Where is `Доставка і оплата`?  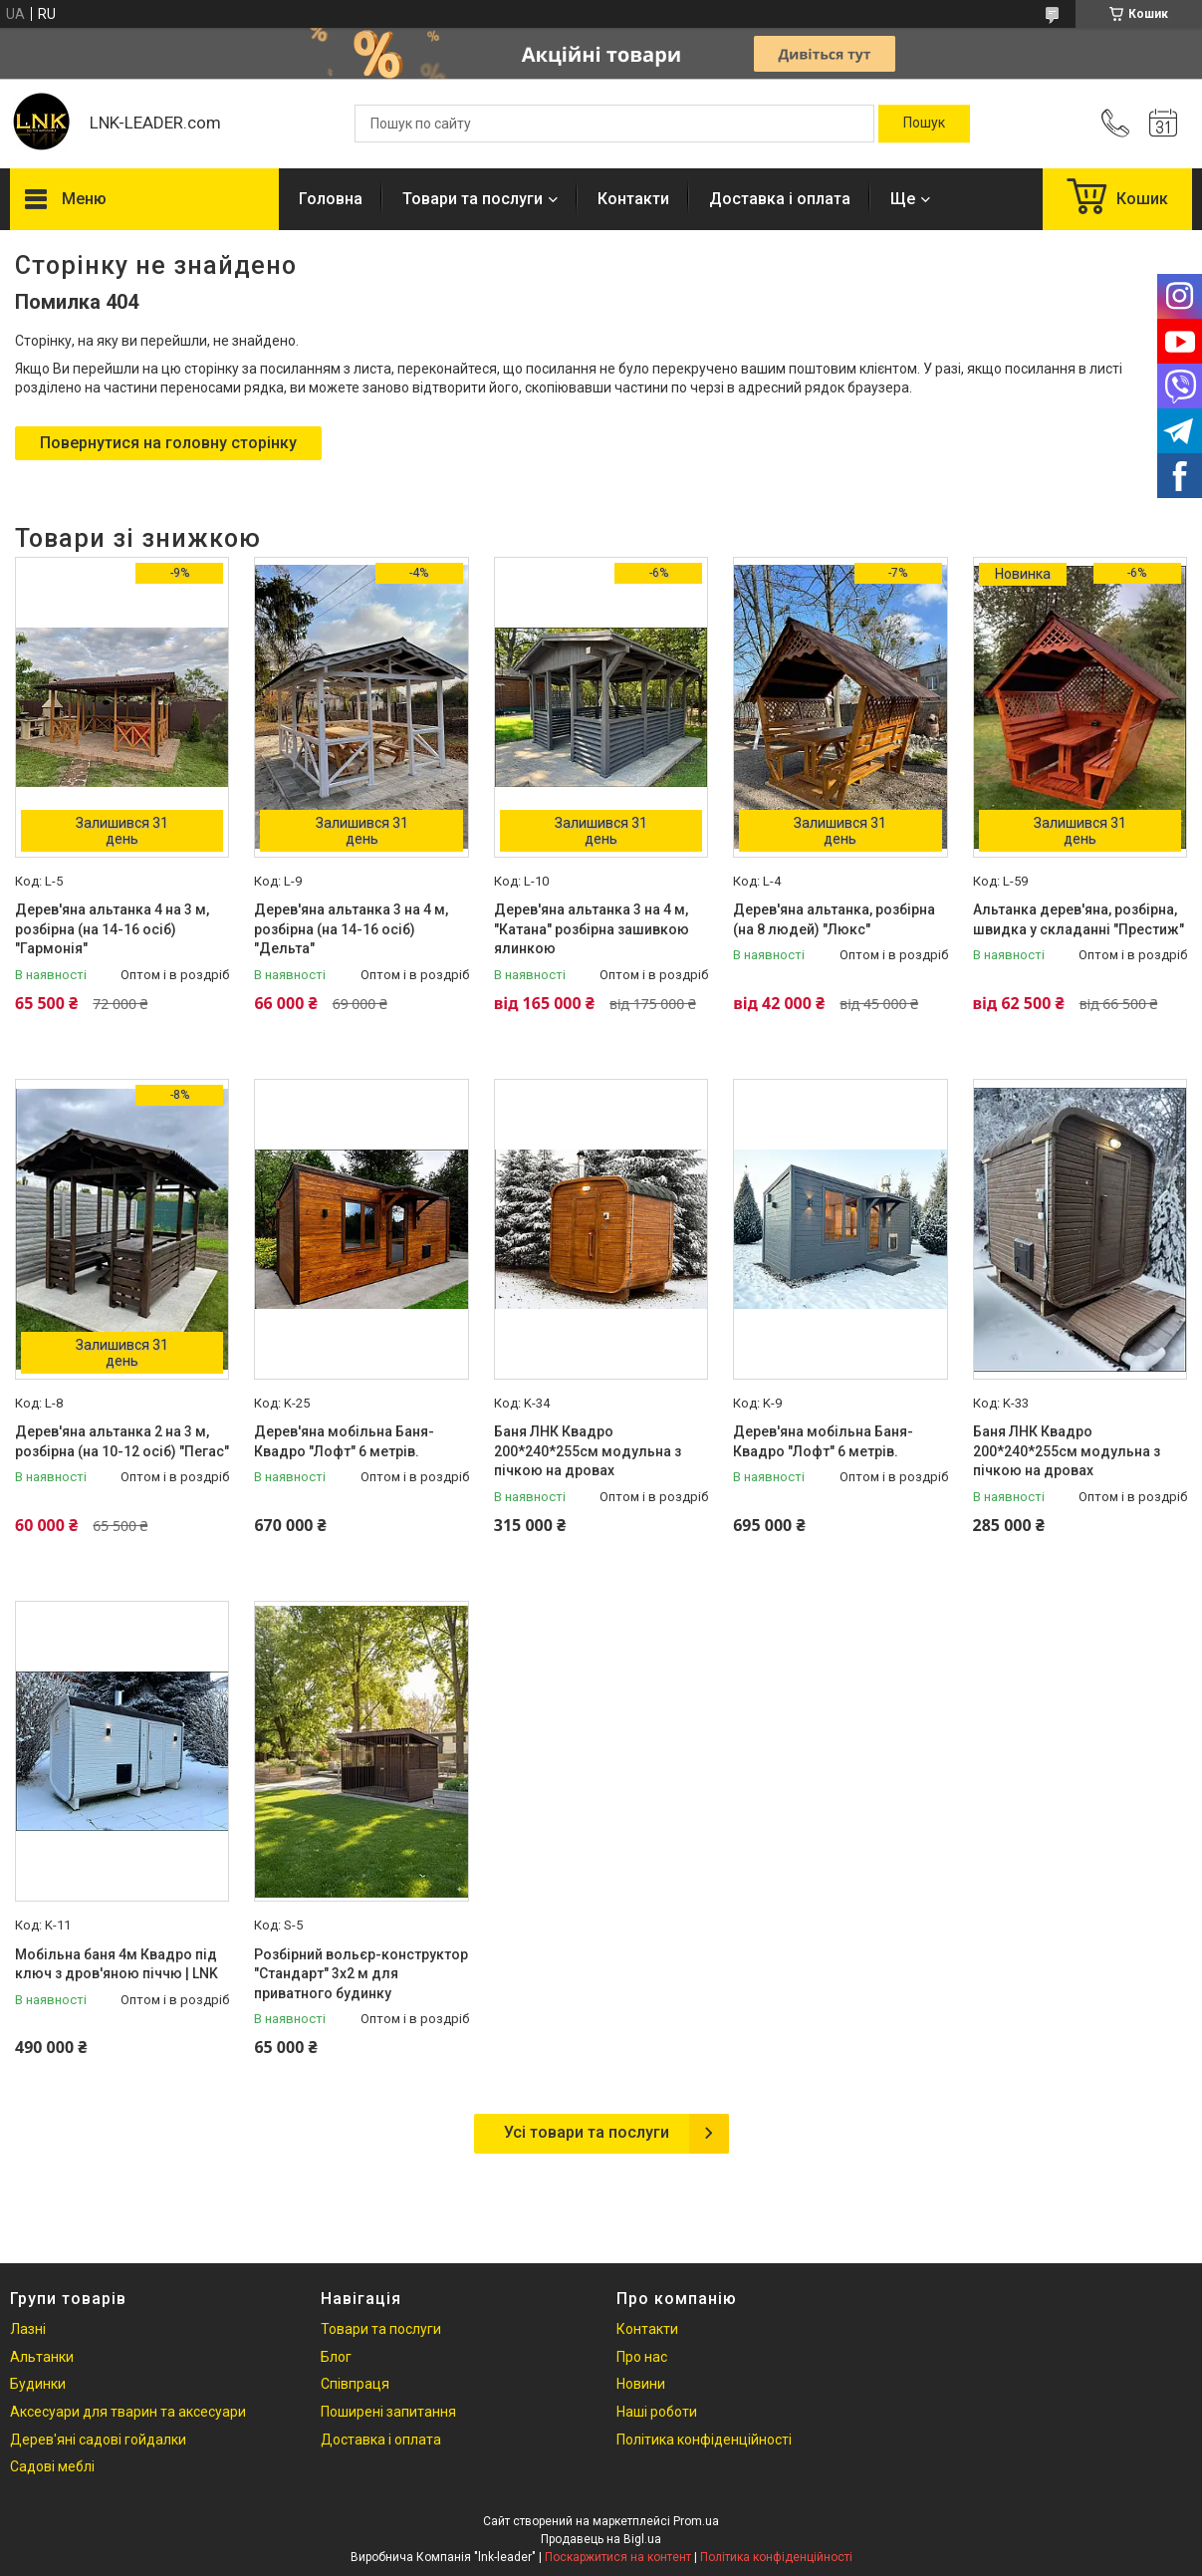
Доставка і оплата is located at coordinates (779, 198).